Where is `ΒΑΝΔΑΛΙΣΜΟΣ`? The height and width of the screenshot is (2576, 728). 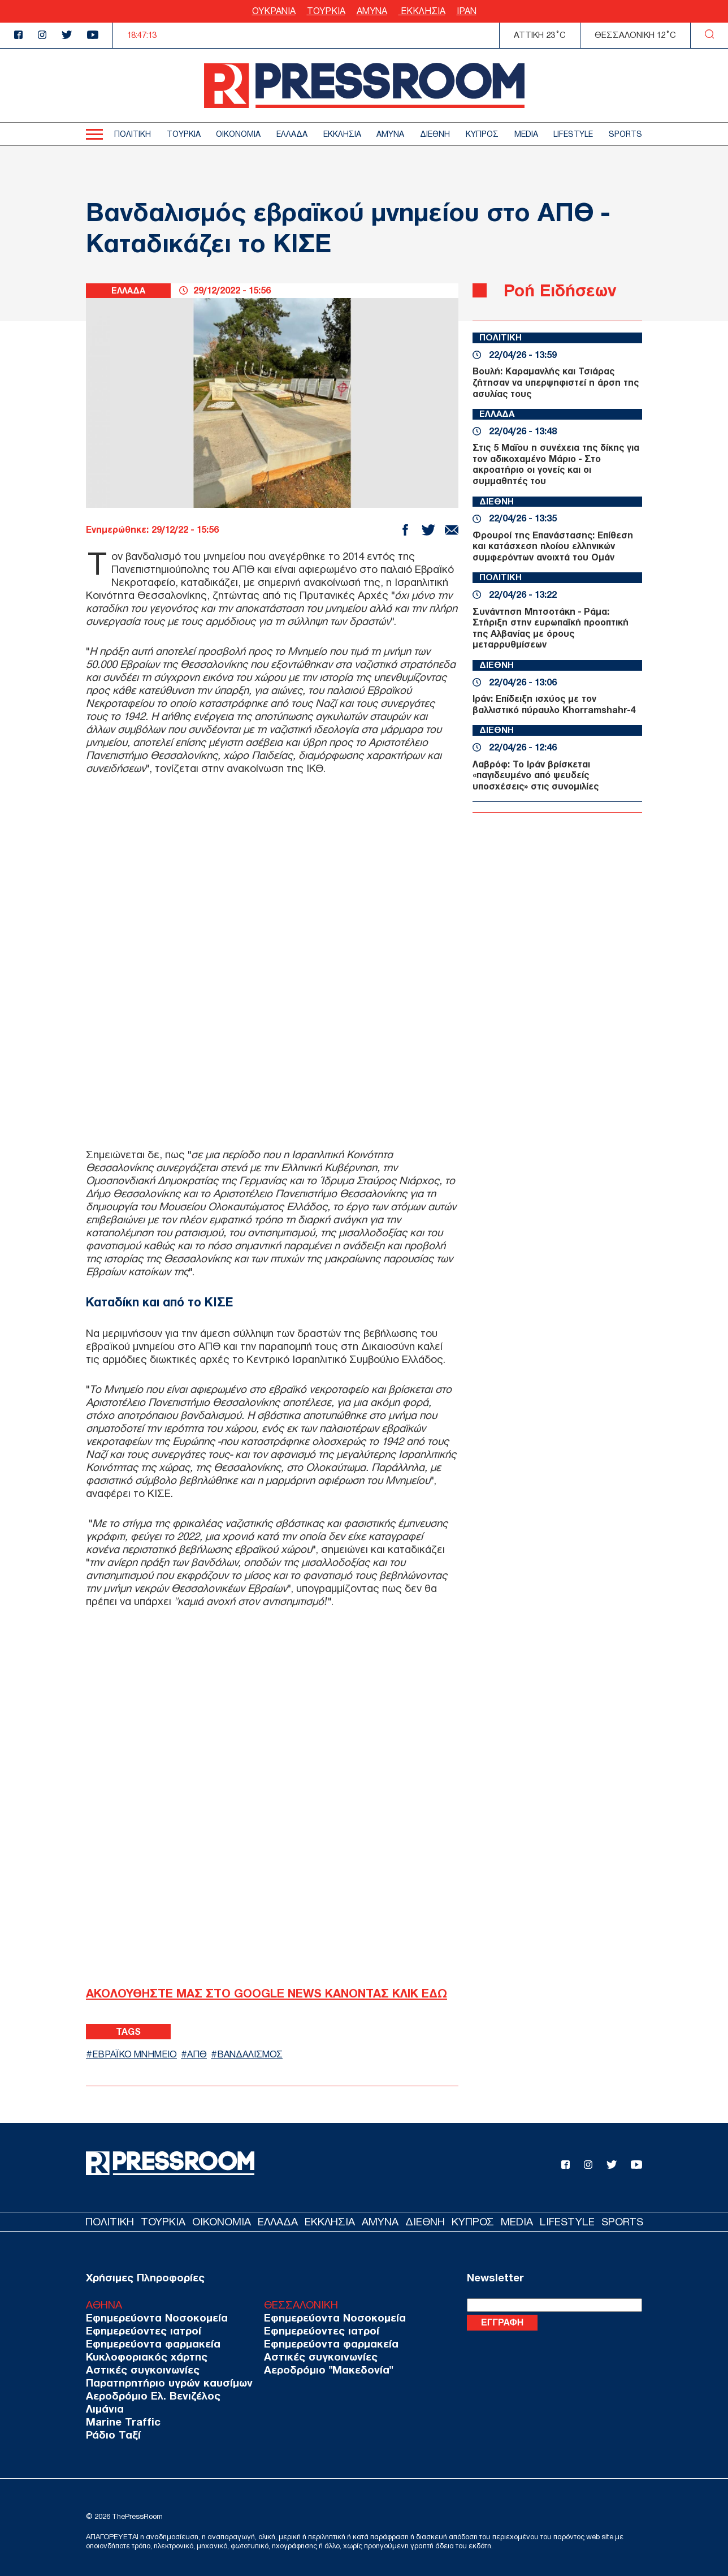 ΒΑΝΔΑΛΙΣΜΟΣ is located at coordinates (257, 2053).